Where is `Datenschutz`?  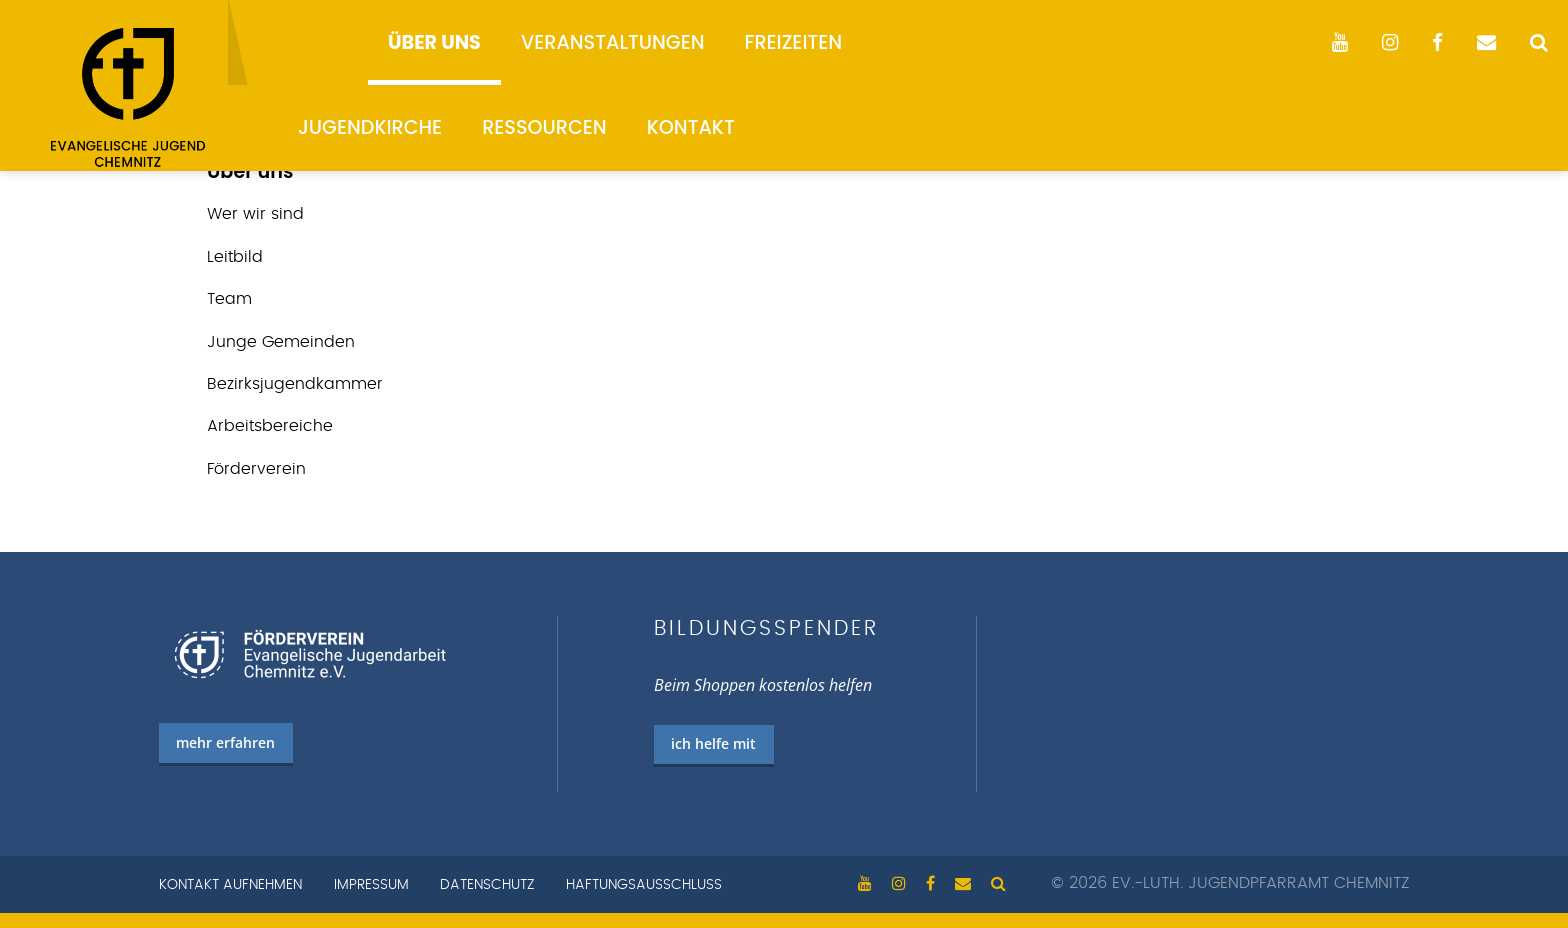
Datenschutz is located at coordinates (487, 885).